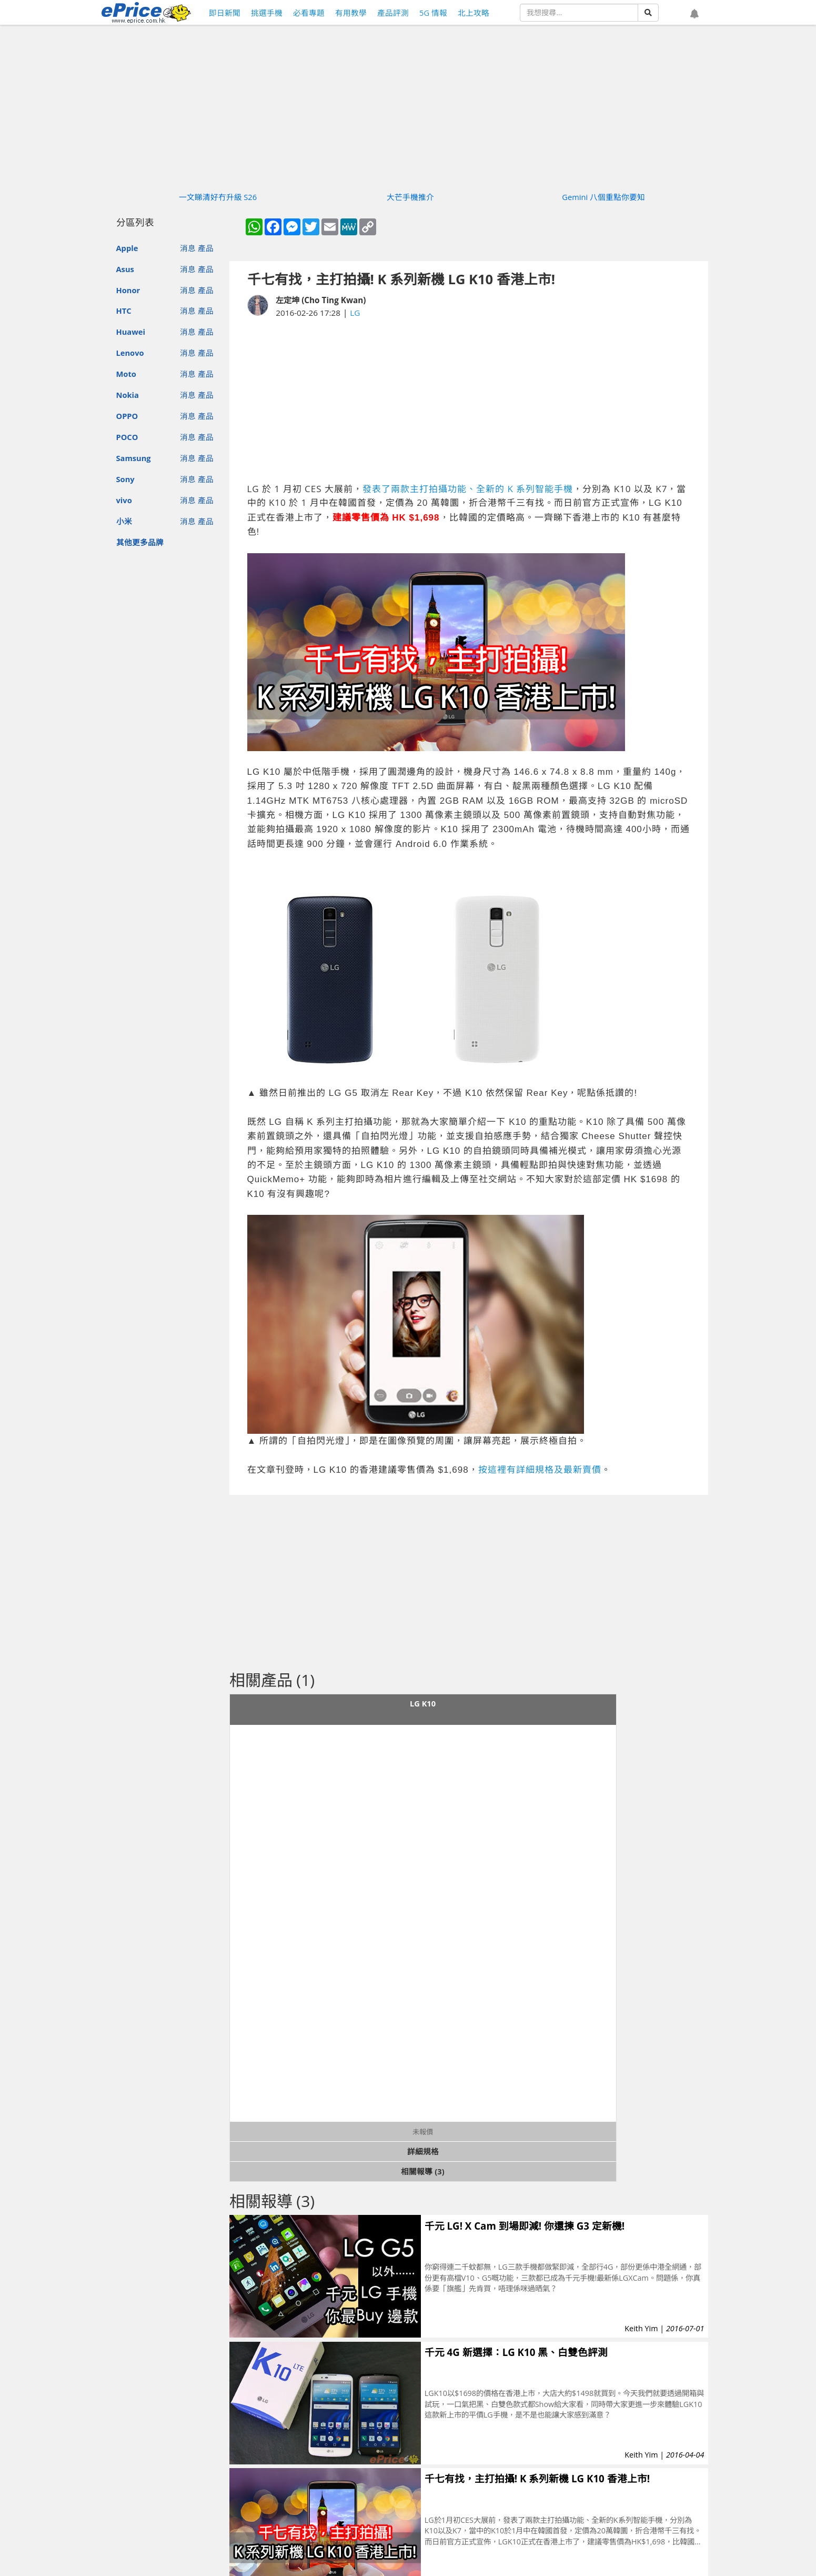 The height and width of the screenshot is (2576, 816). Describe the element at coordinates (127, 248) in the screenshot. I see `Apple` at that location.